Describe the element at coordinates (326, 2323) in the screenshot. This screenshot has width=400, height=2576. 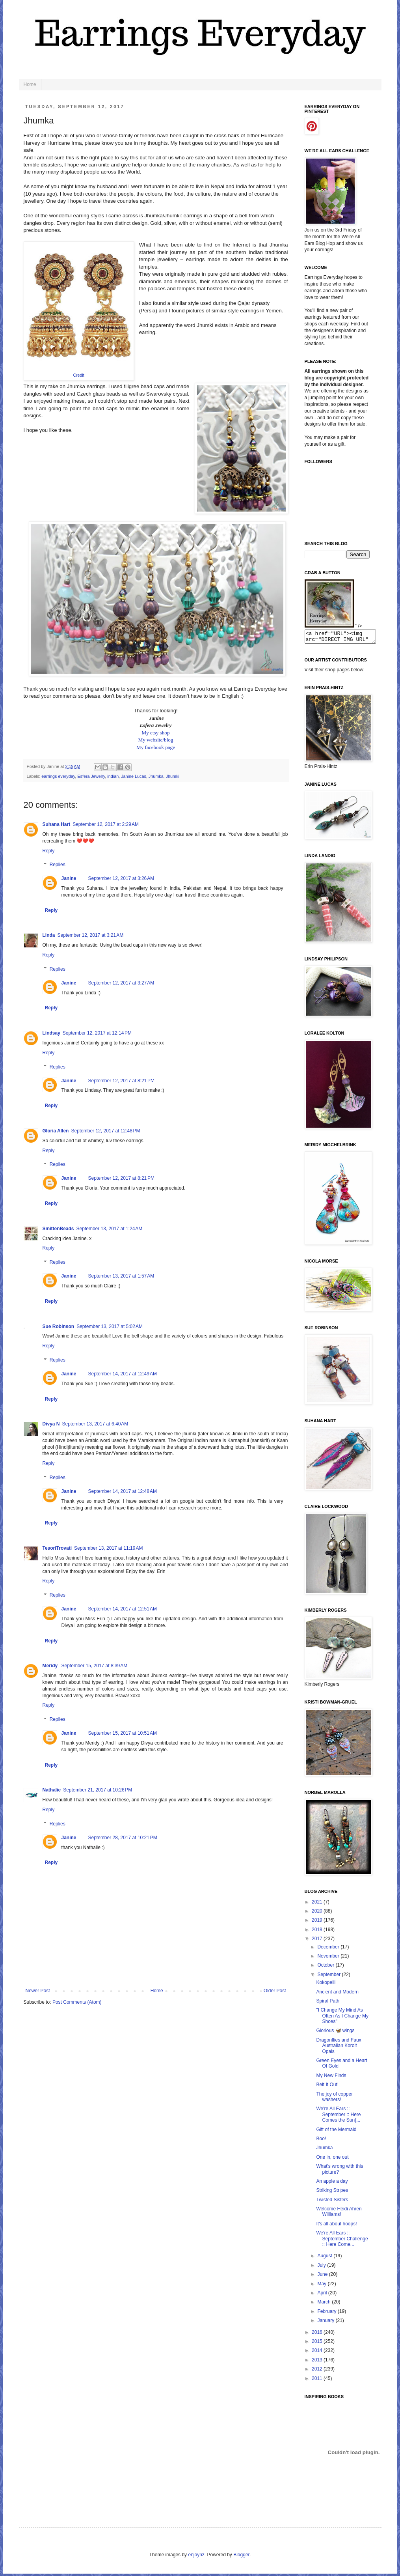
I see `January` at that location.